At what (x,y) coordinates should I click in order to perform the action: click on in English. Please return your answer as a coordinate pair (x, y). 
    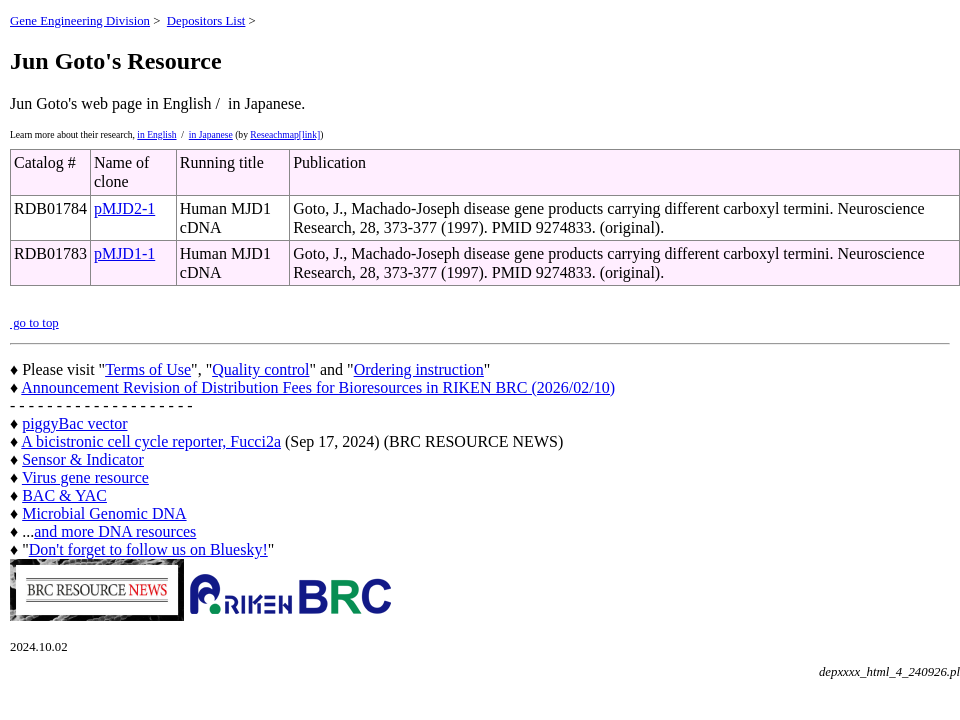
    Looking at the image, I should click on (156, 134).